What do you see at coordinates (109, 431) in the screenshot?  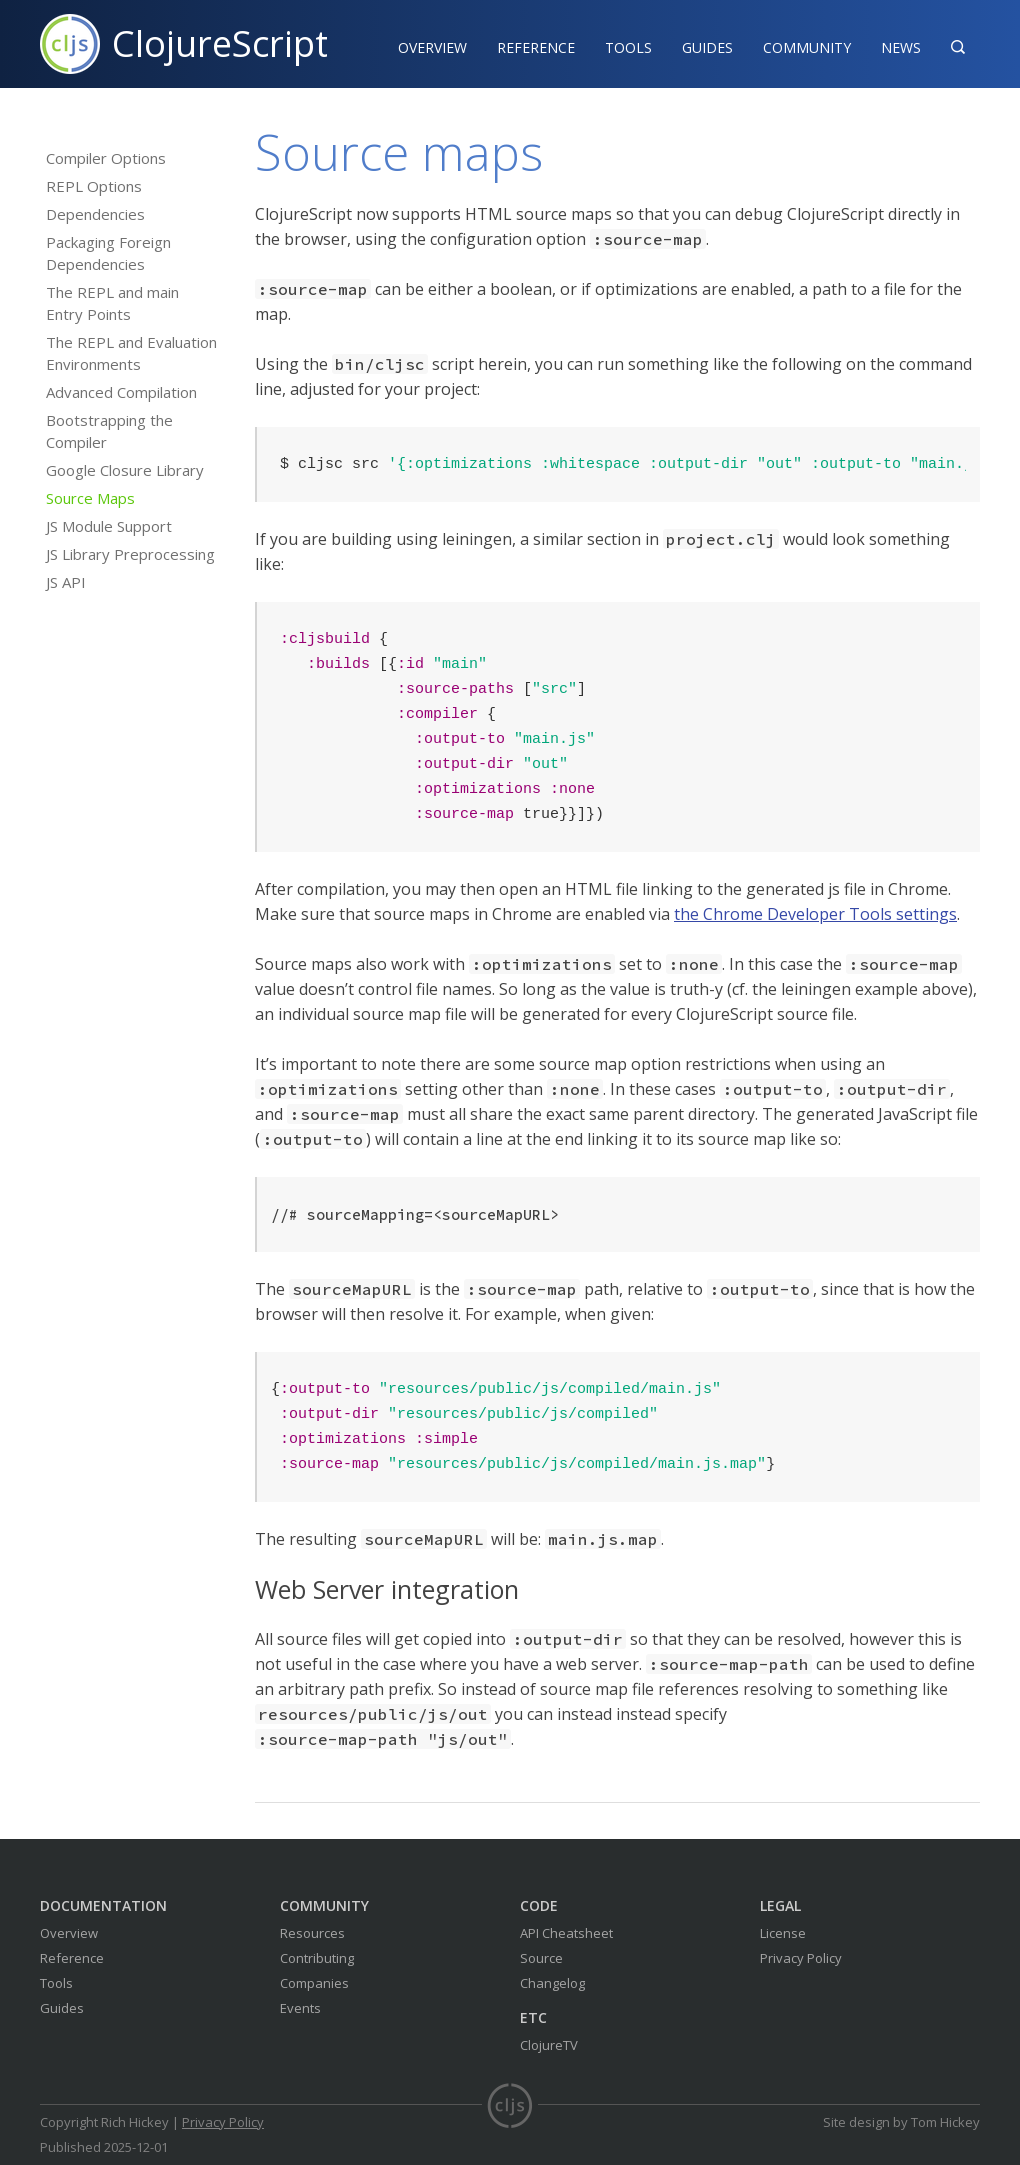 I see `Bootstrapping the Compiler` at bounding box center [109, 431].